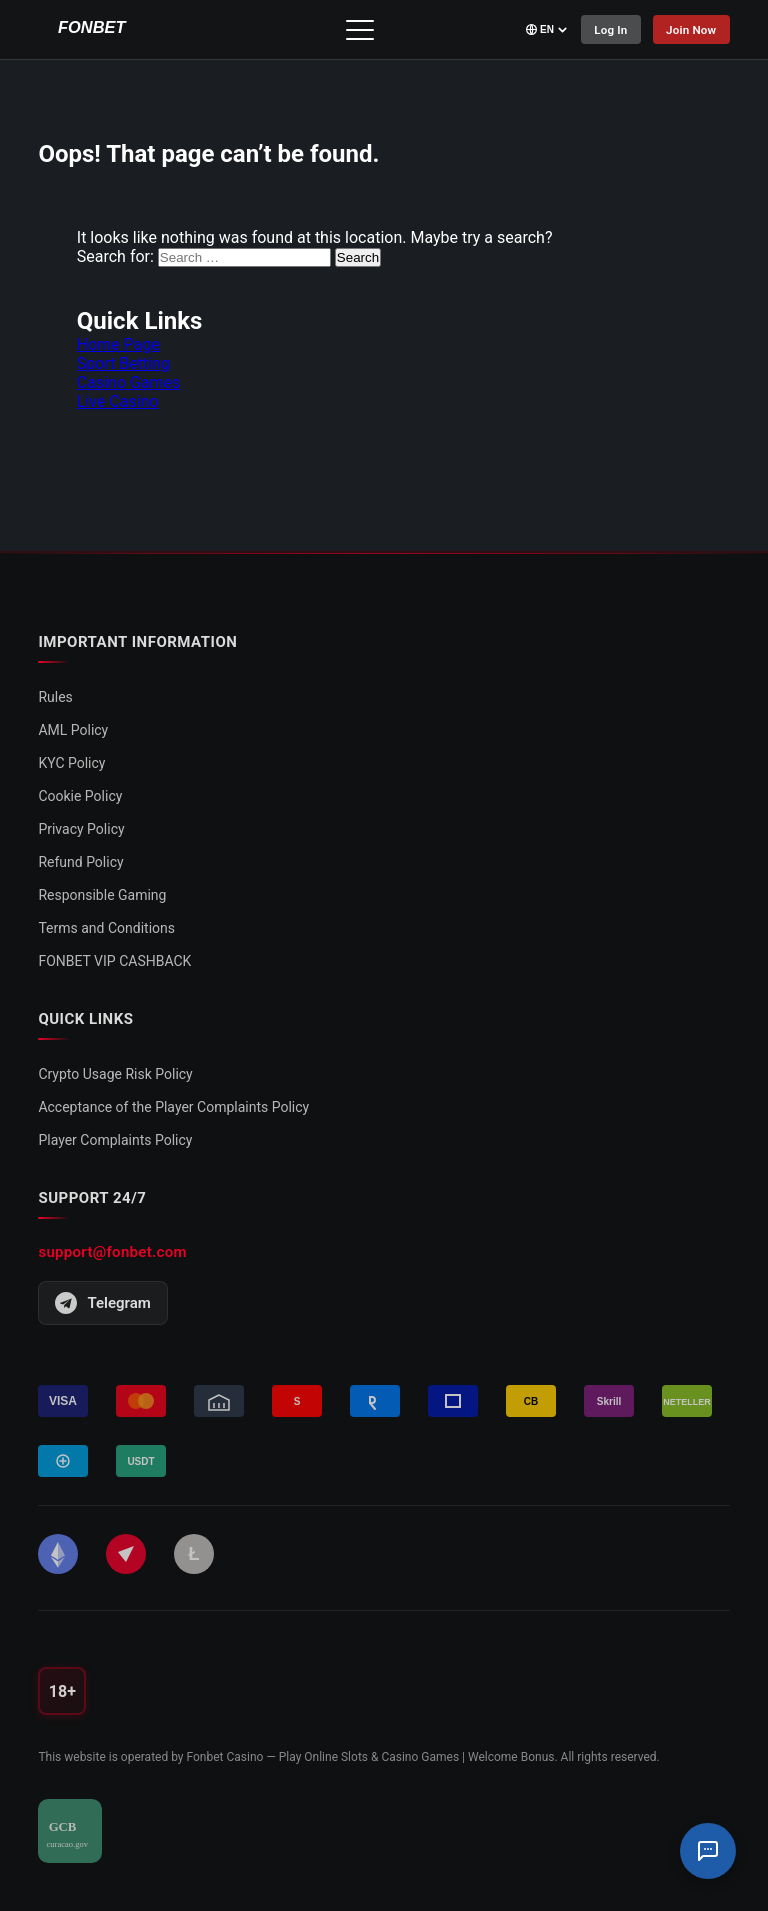 This screenshot has height=1911, width=768. I want to click on support@fonbet.com, so click(112, 1252).